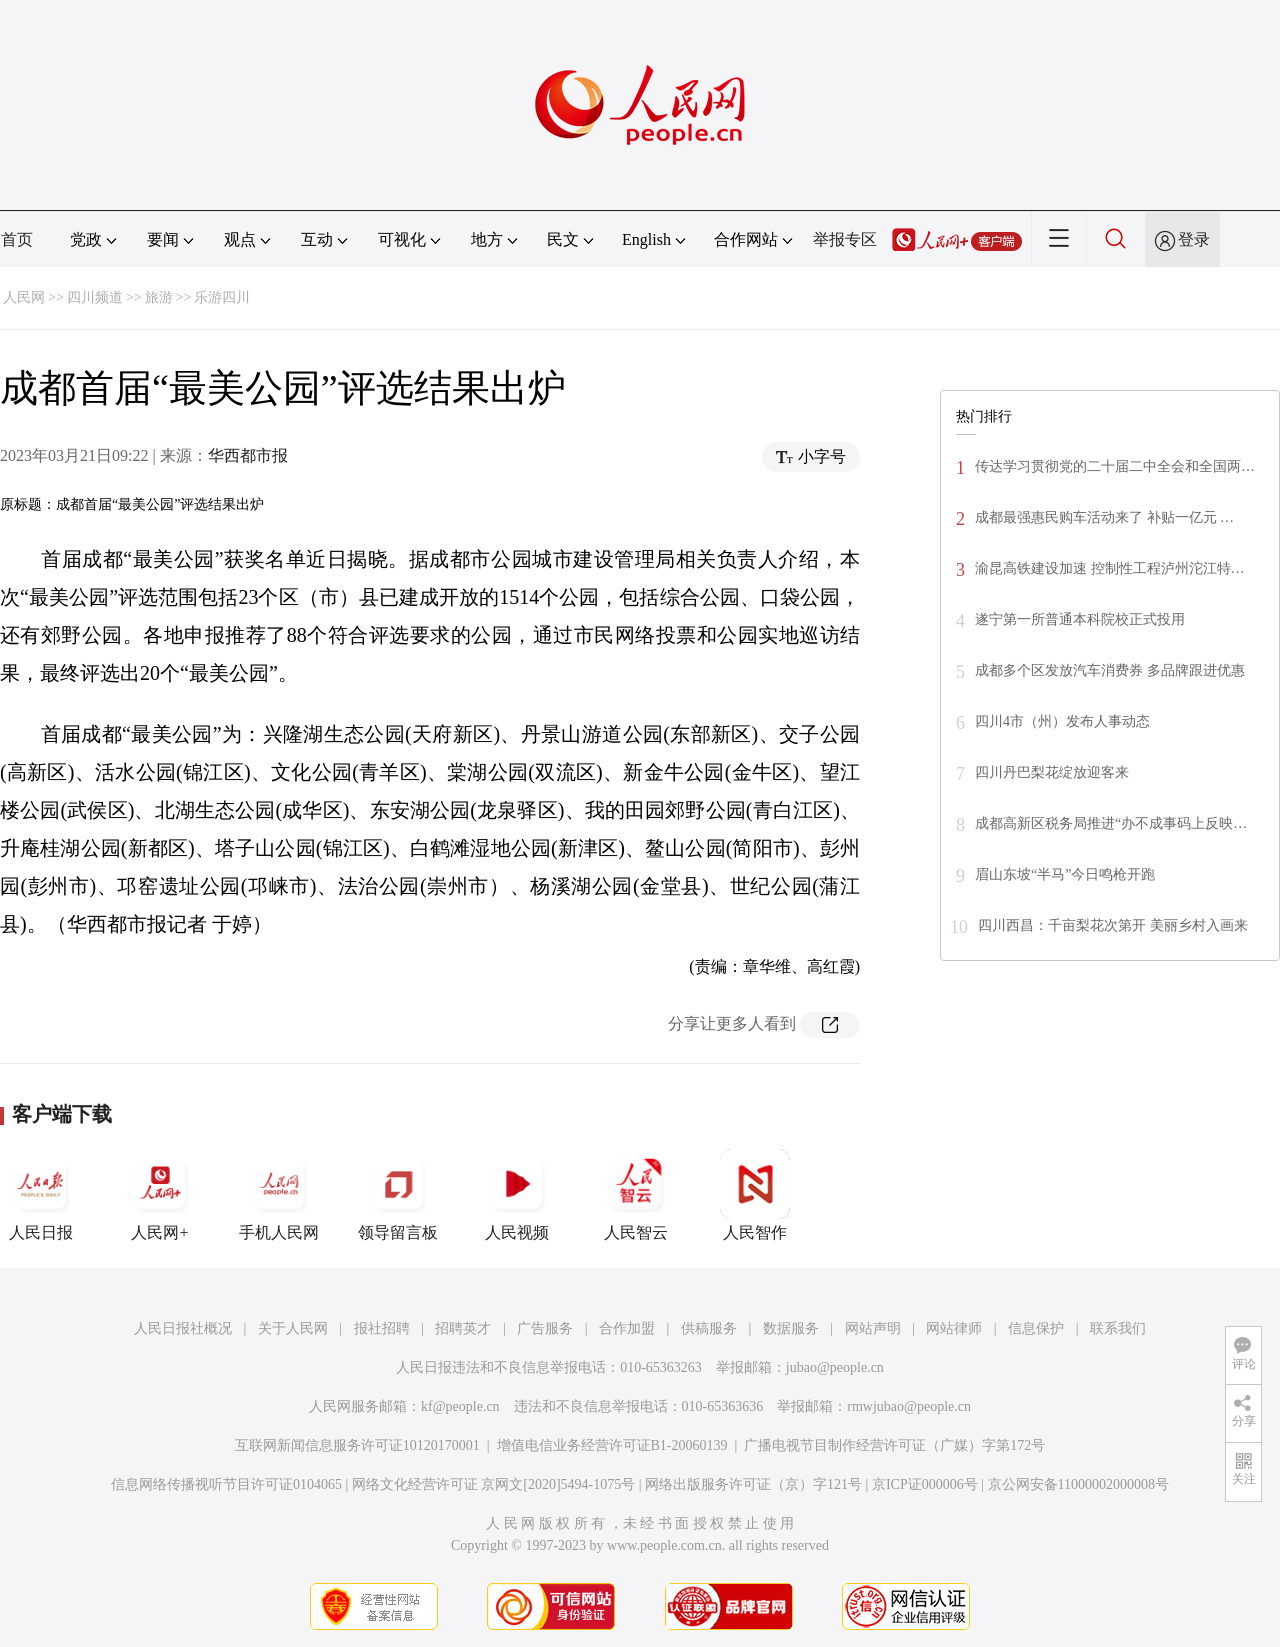 The width and height of the screenshot is (1280, 1647). Describe the element at coordinates (95, 297) in the screenshot. I see `四川频道` at that location.